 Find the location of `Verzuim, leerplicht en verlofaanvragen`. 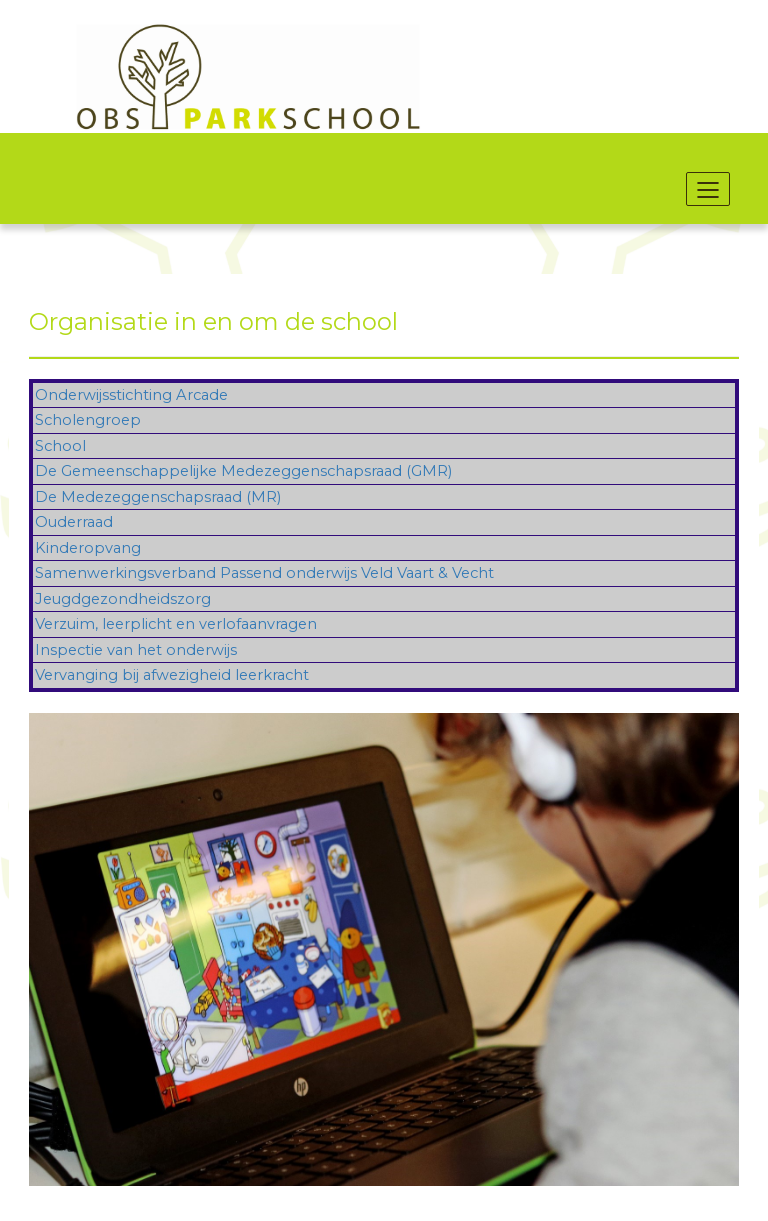

Verzuim, leerplicht en verlofaanvragen is located at coordinates (176, 624).